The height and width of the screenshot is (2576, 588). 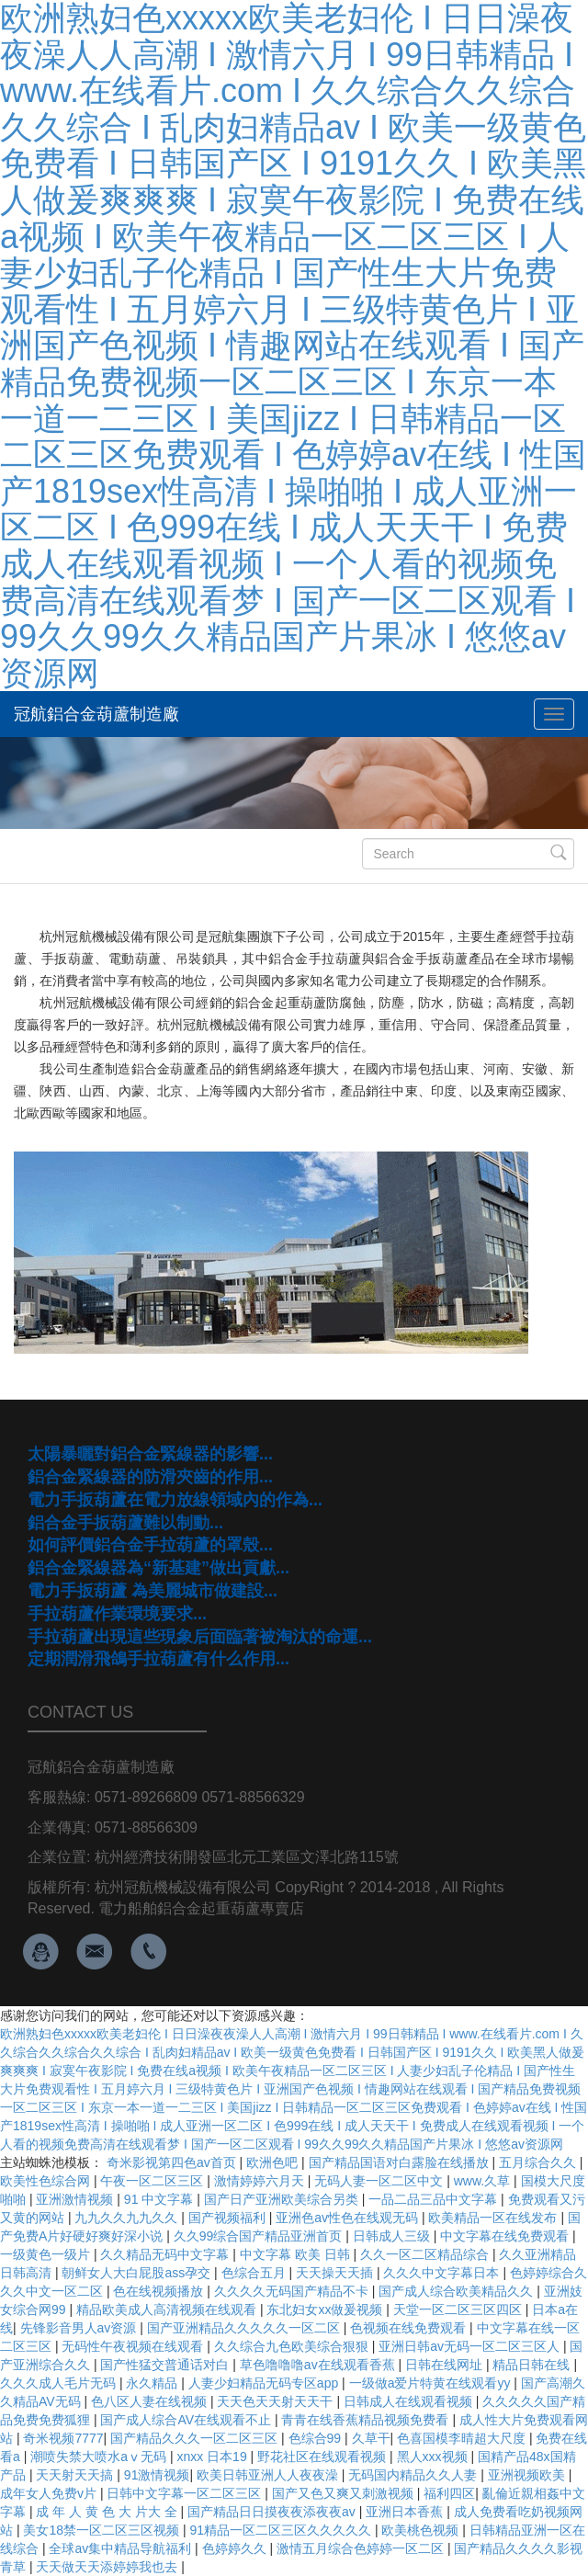 What do you see at coordinates (245, 2328) in the screenshot?
I see `国产亚洲精品久久久久久一区二区` at bounding box center [245, 2328].